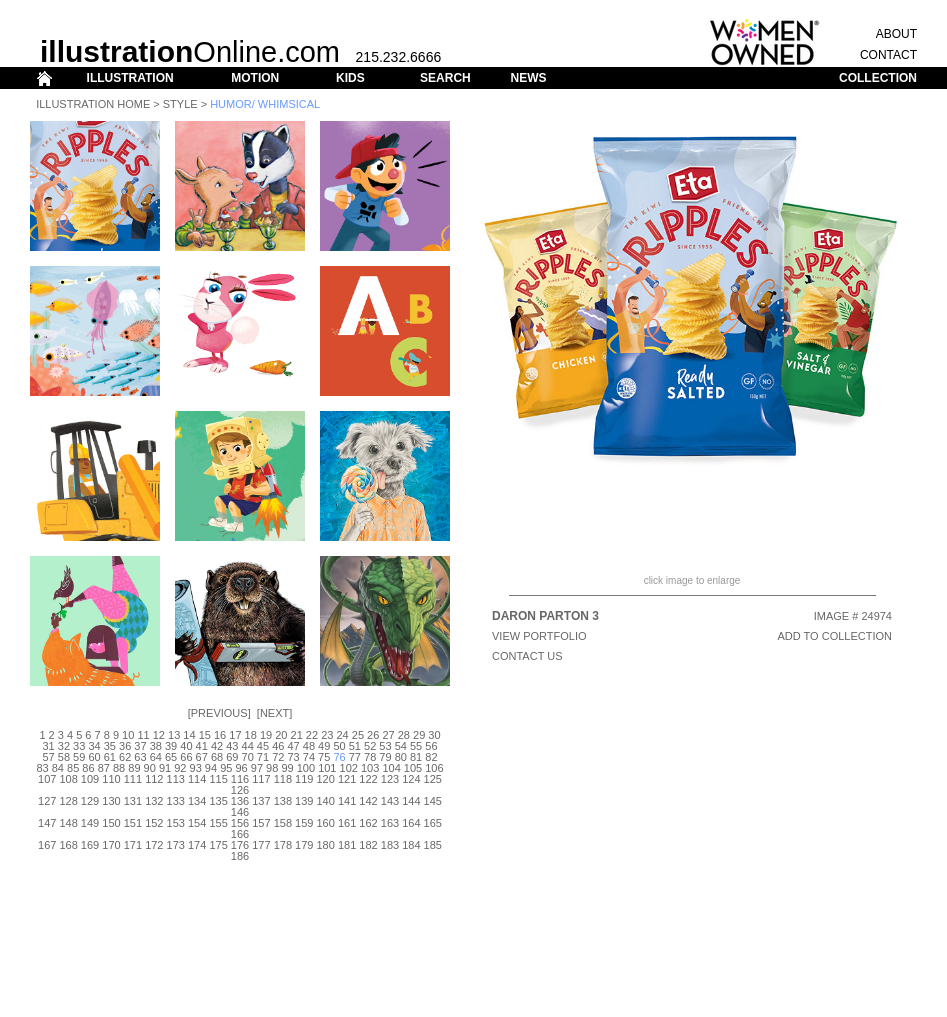  What do you see at coordinates (416, 757) in the screenshot?
I see `81` at bounding box center [416, 757].